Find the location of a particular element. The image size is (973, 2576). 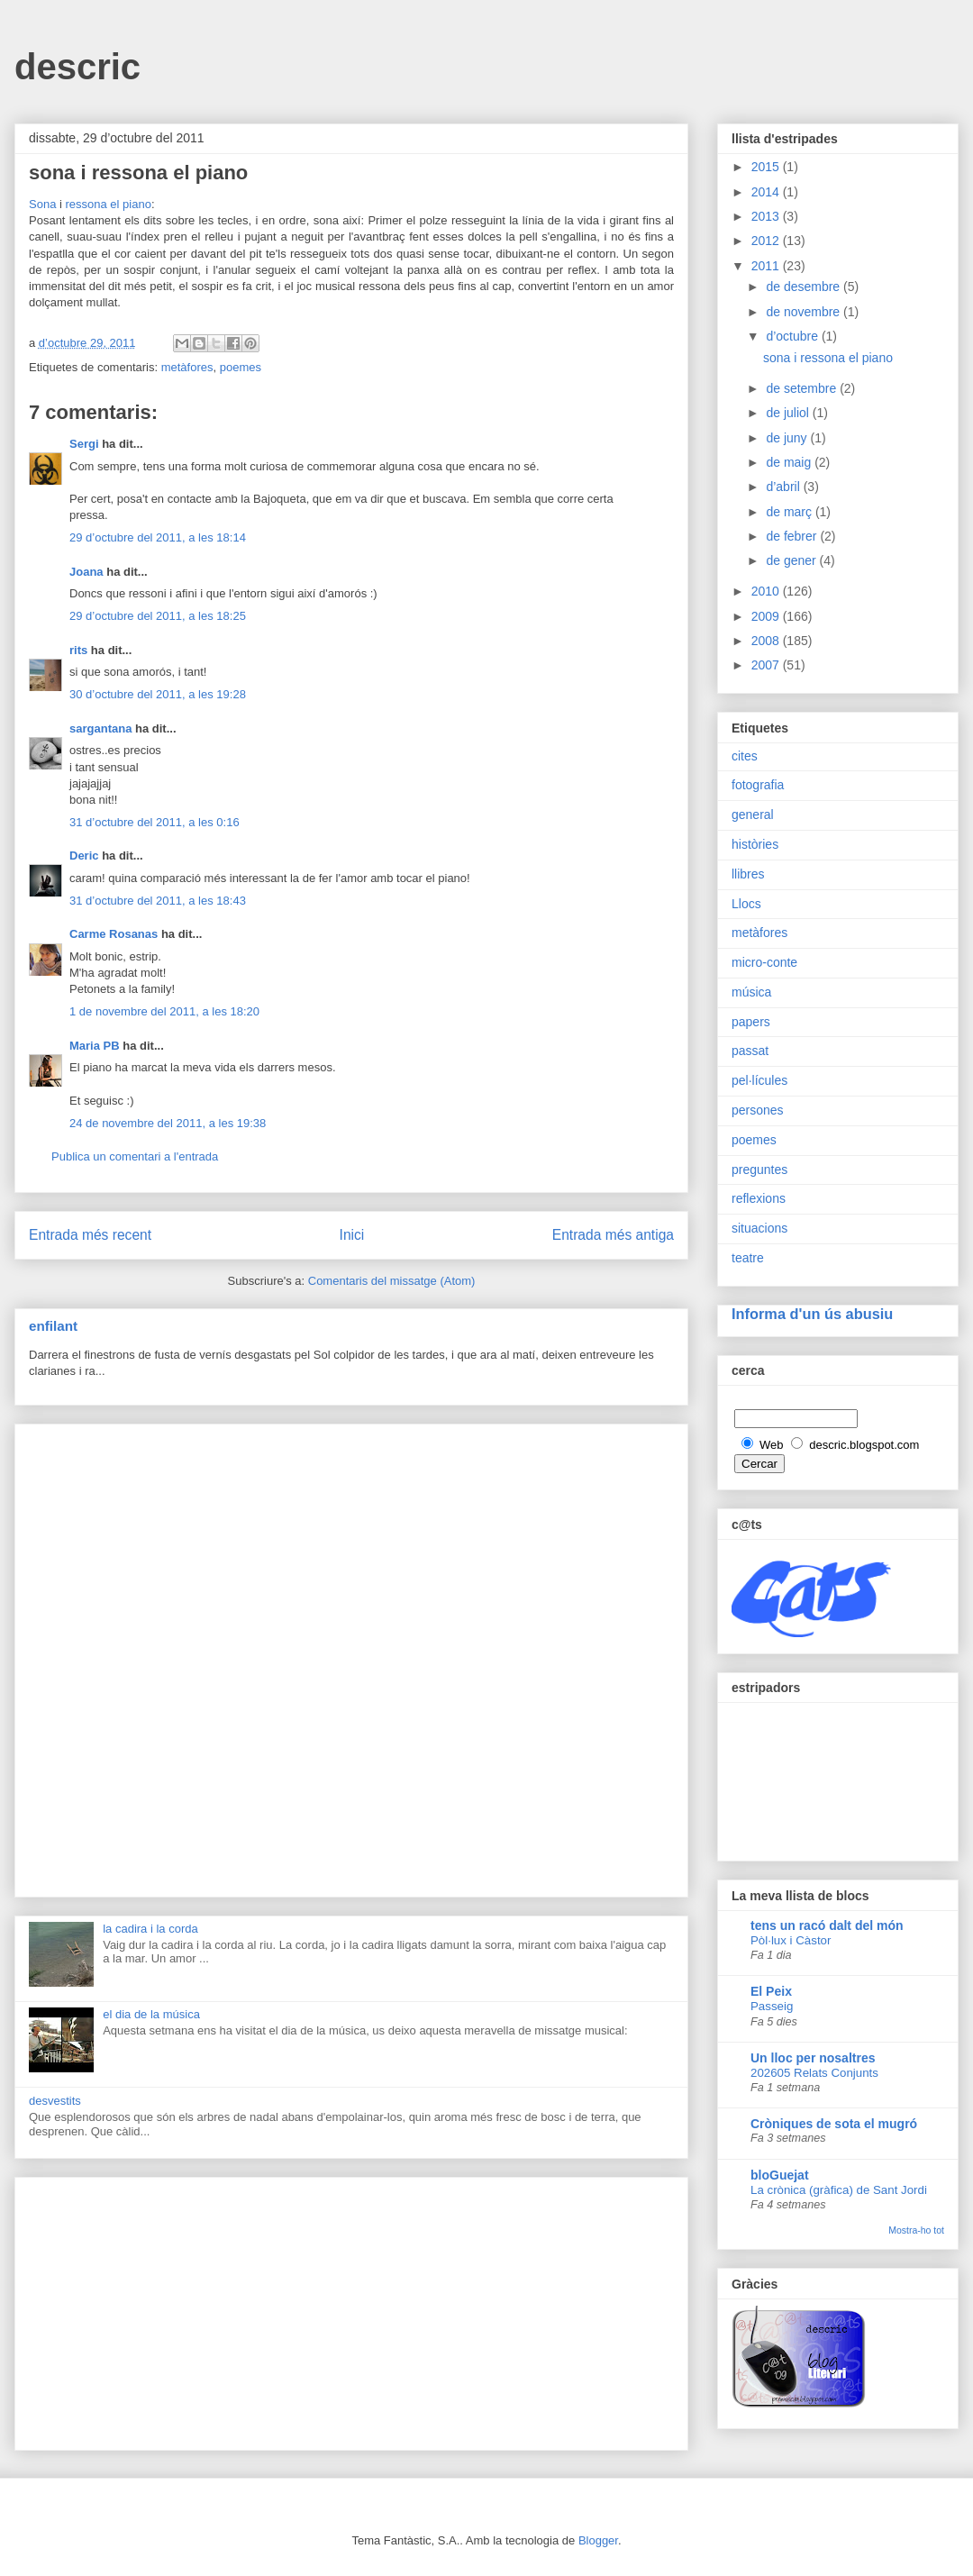

2008 is located at coordinates (767, 640).